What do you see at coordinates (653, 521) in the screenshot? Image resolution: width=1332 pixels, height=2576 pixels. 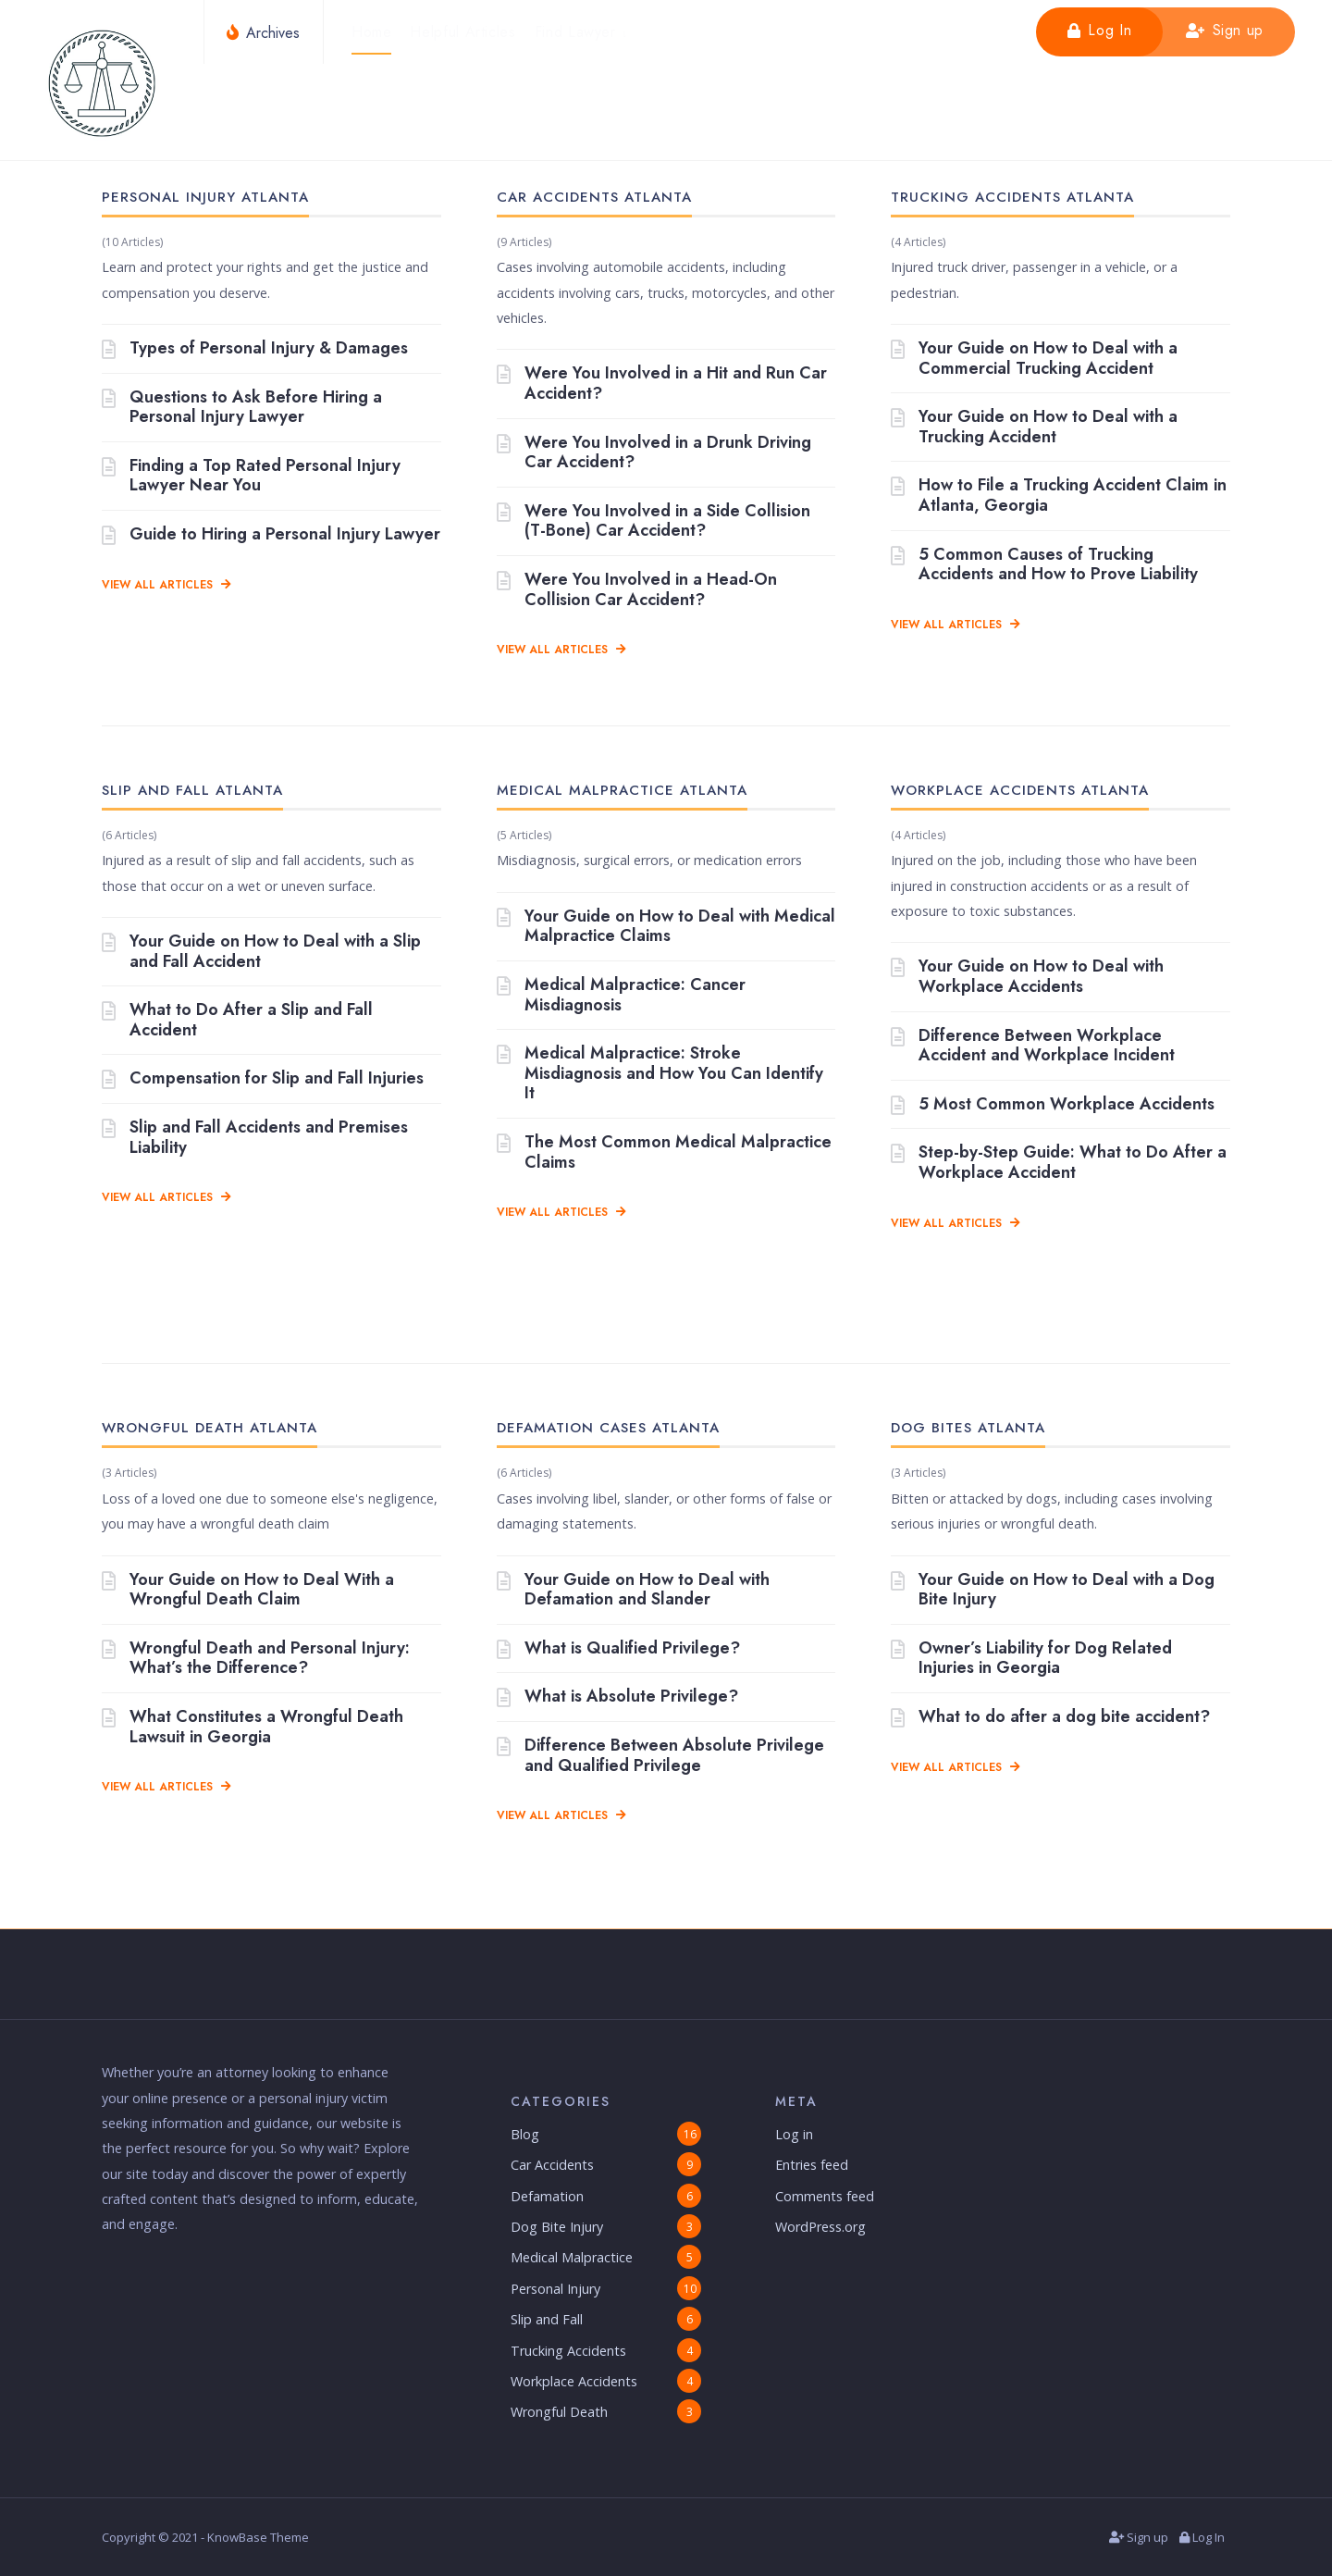 I see `Were You Involved in a Side Collision (T-Bone) Car Accident?` at bounding box center [653, 521].